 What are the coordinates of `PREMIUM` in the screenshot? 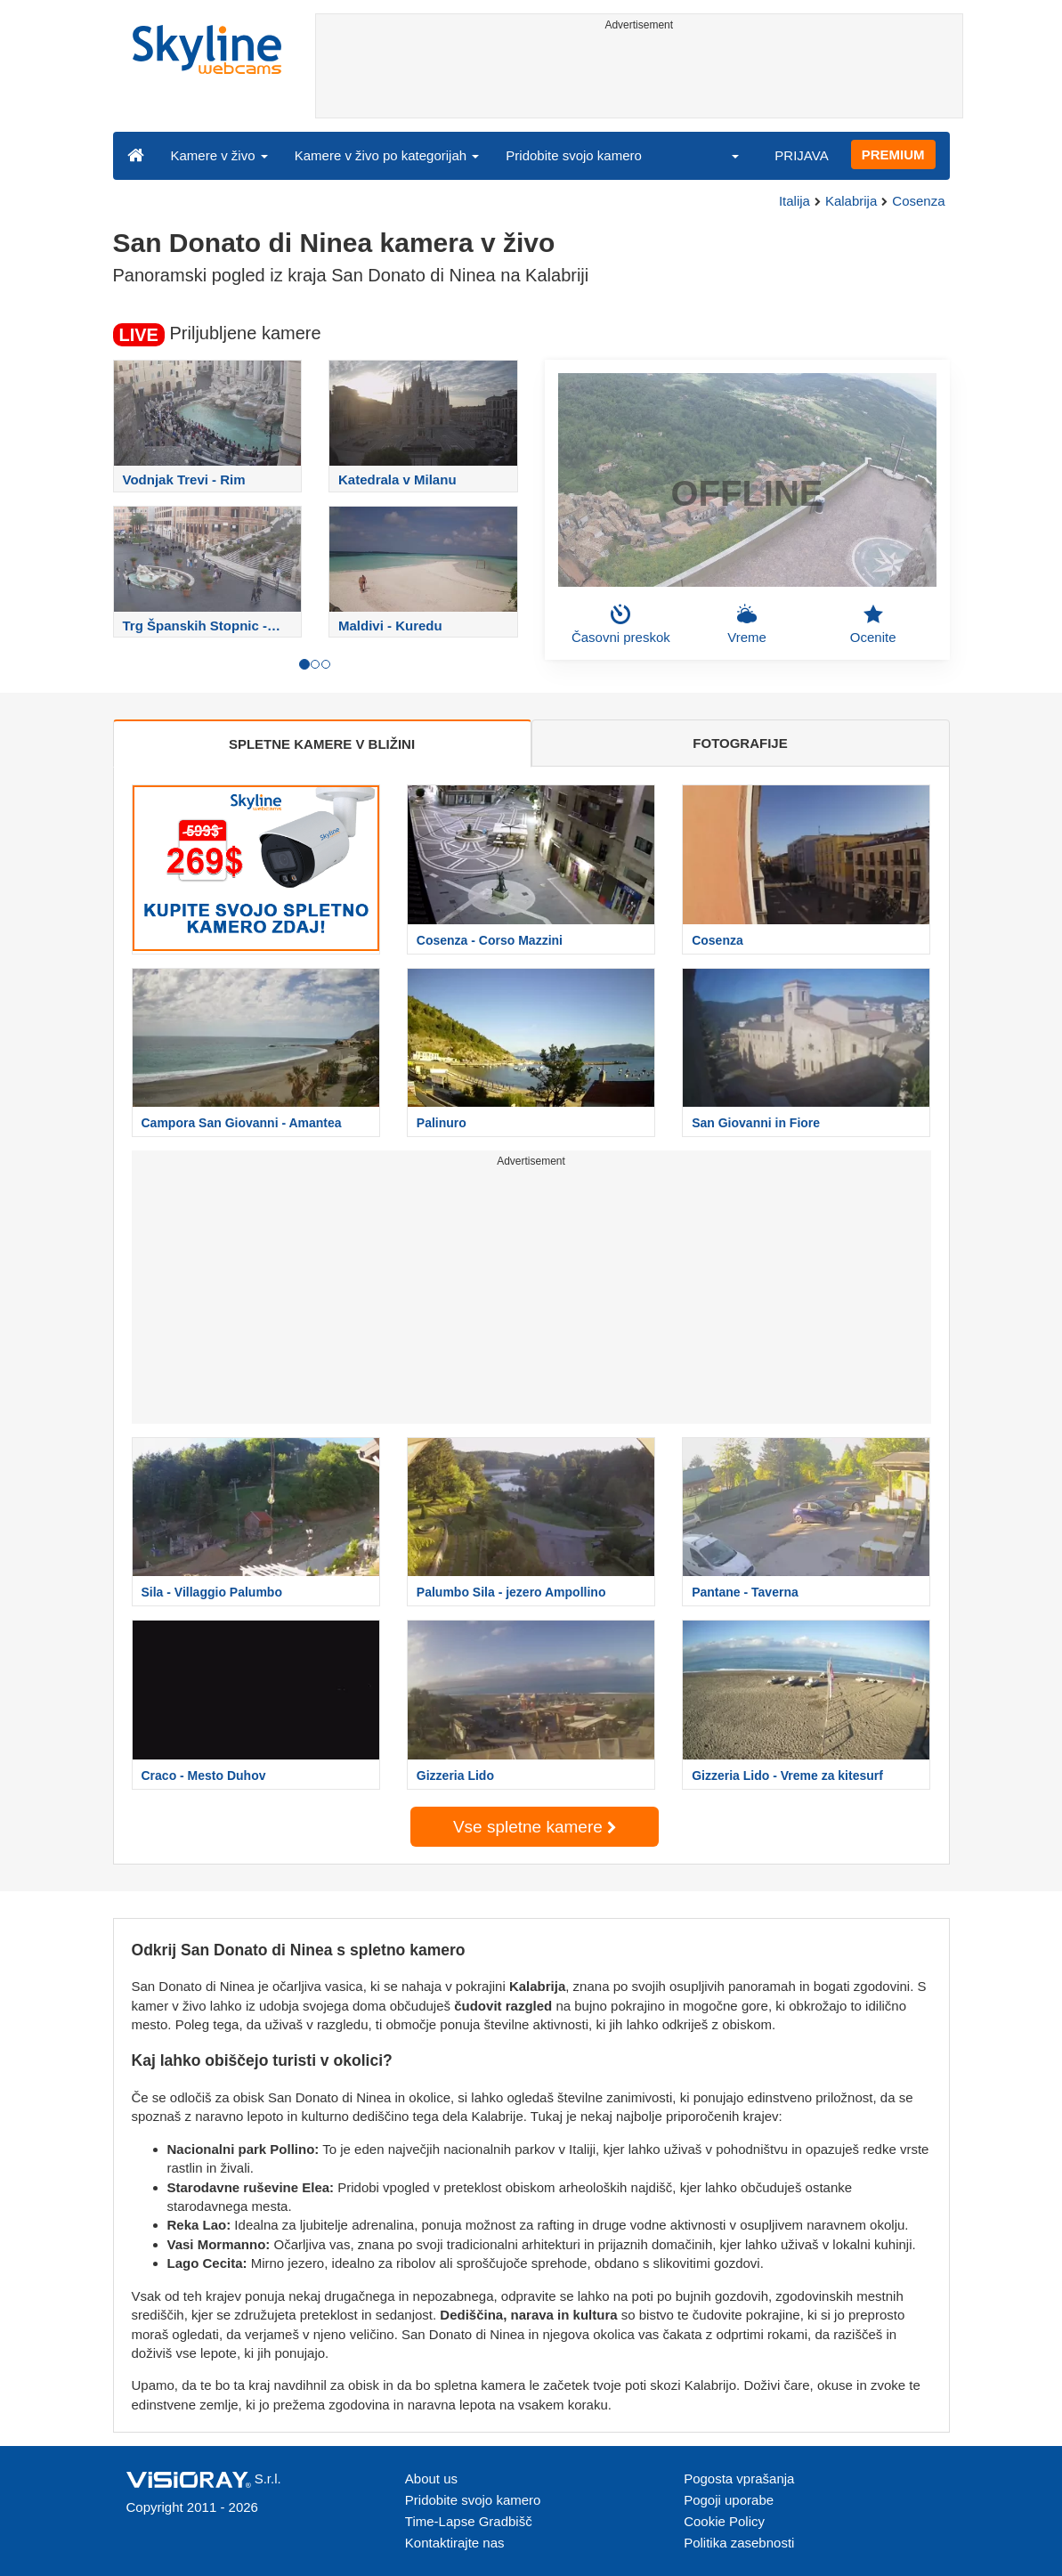 It's located at (893, 154).